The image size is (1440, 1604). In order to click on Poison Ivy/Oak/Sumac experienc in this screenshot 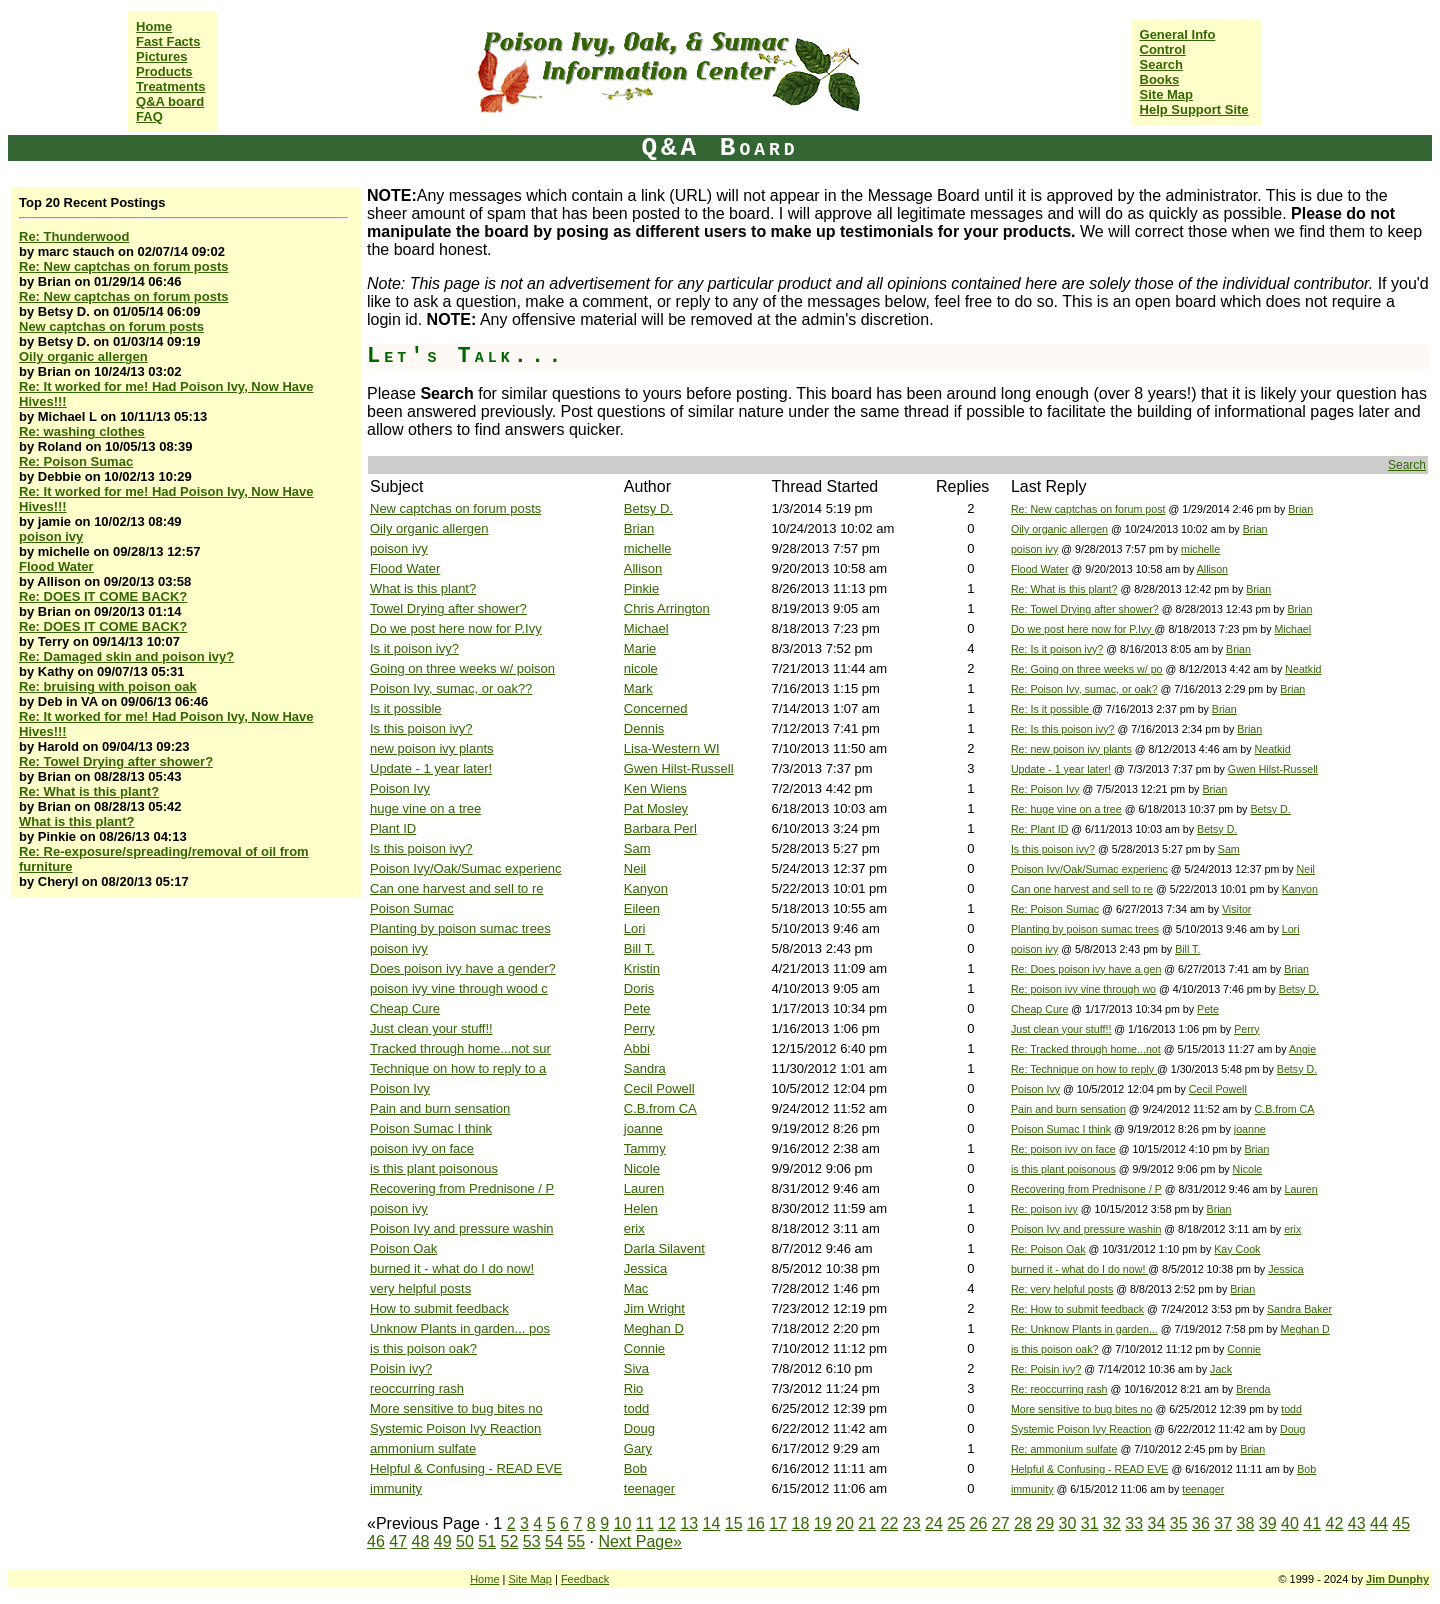, I will do `click(465, 868)`.